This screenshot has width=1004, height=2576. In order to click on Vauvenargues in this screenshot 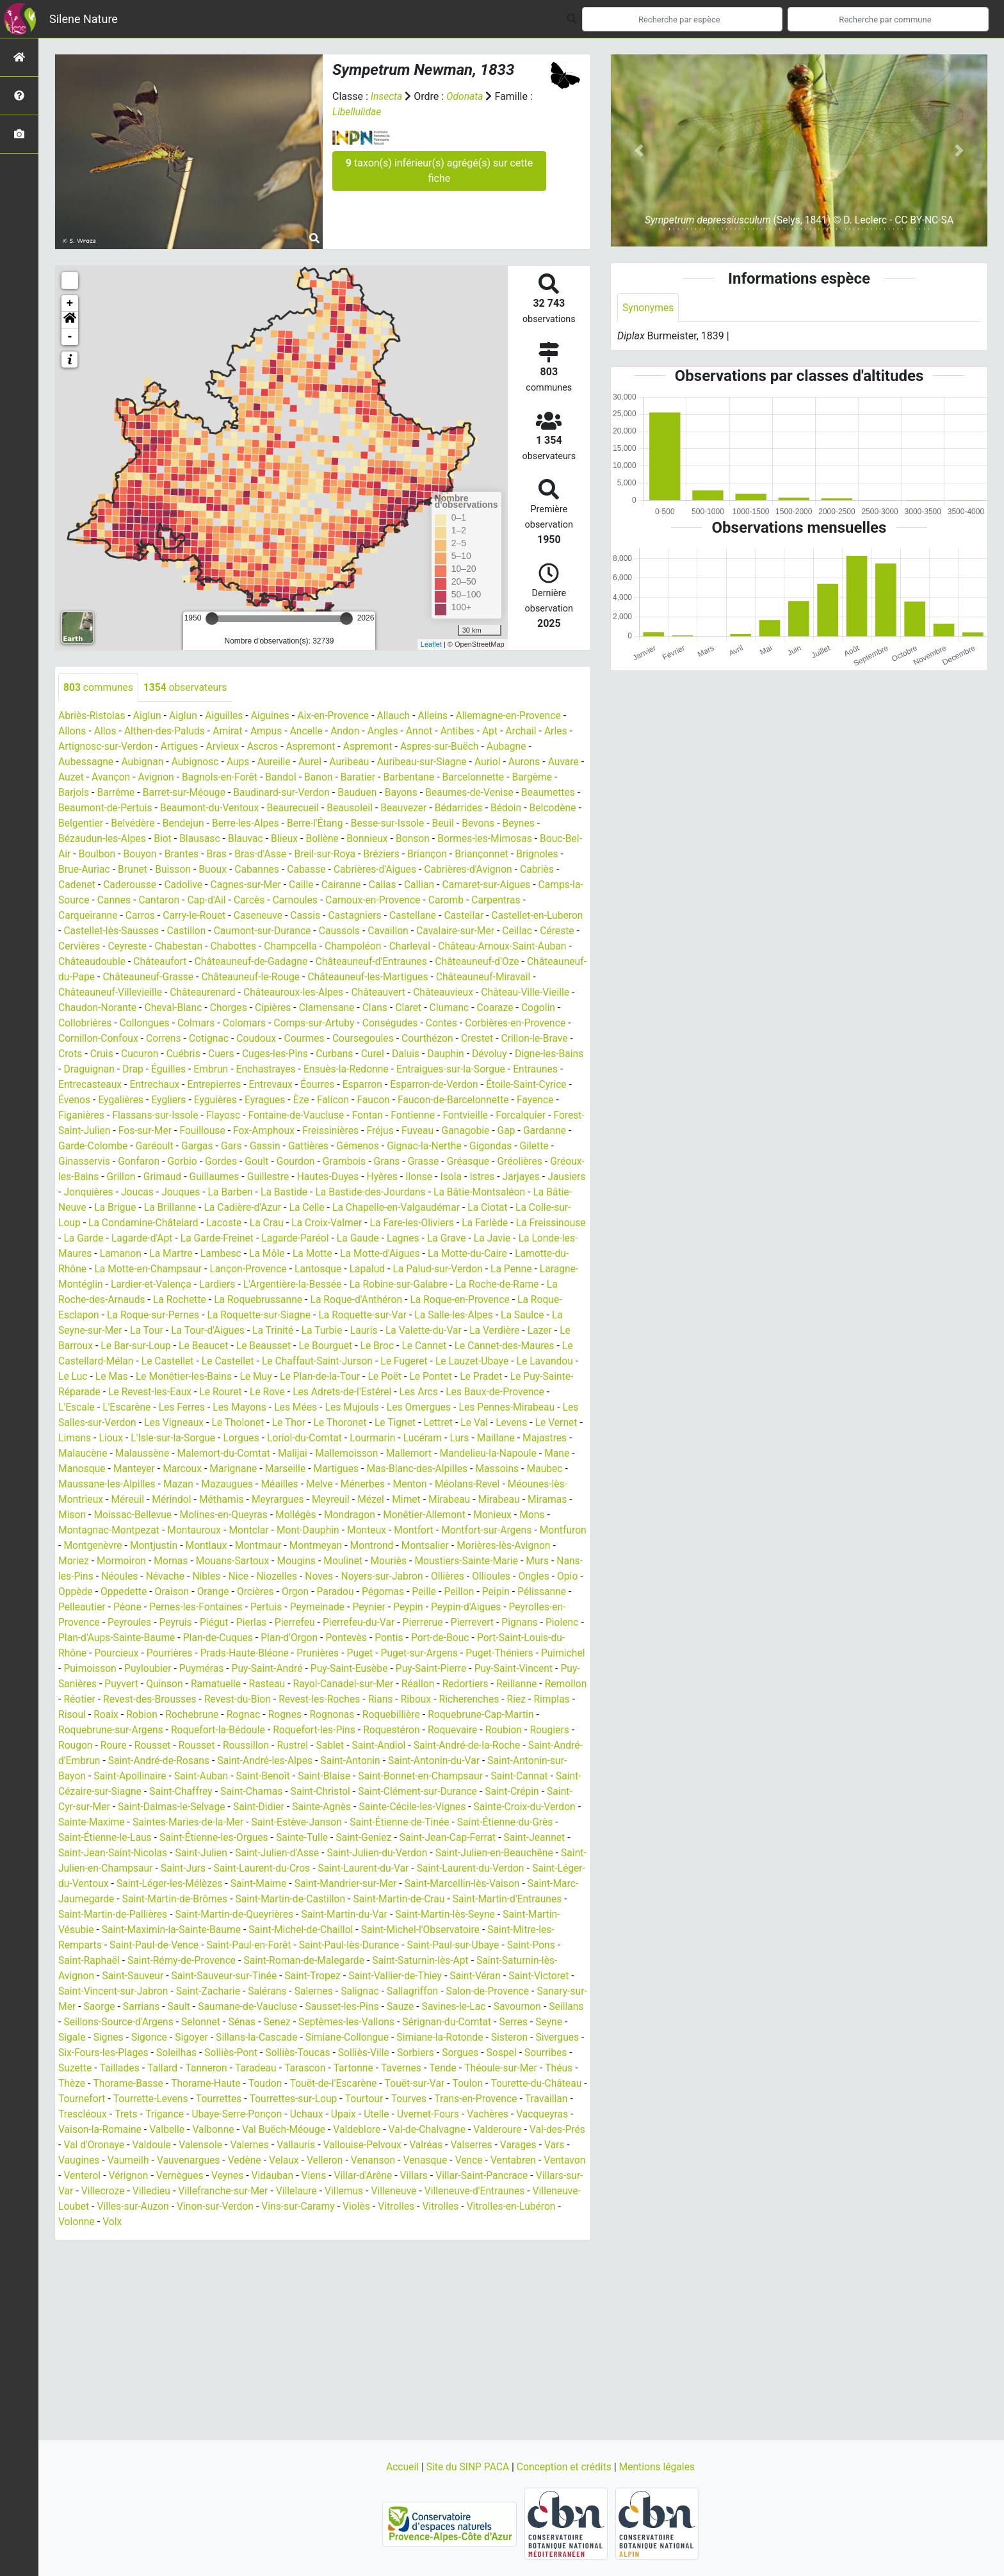, I will do `click(315, 2191)`.